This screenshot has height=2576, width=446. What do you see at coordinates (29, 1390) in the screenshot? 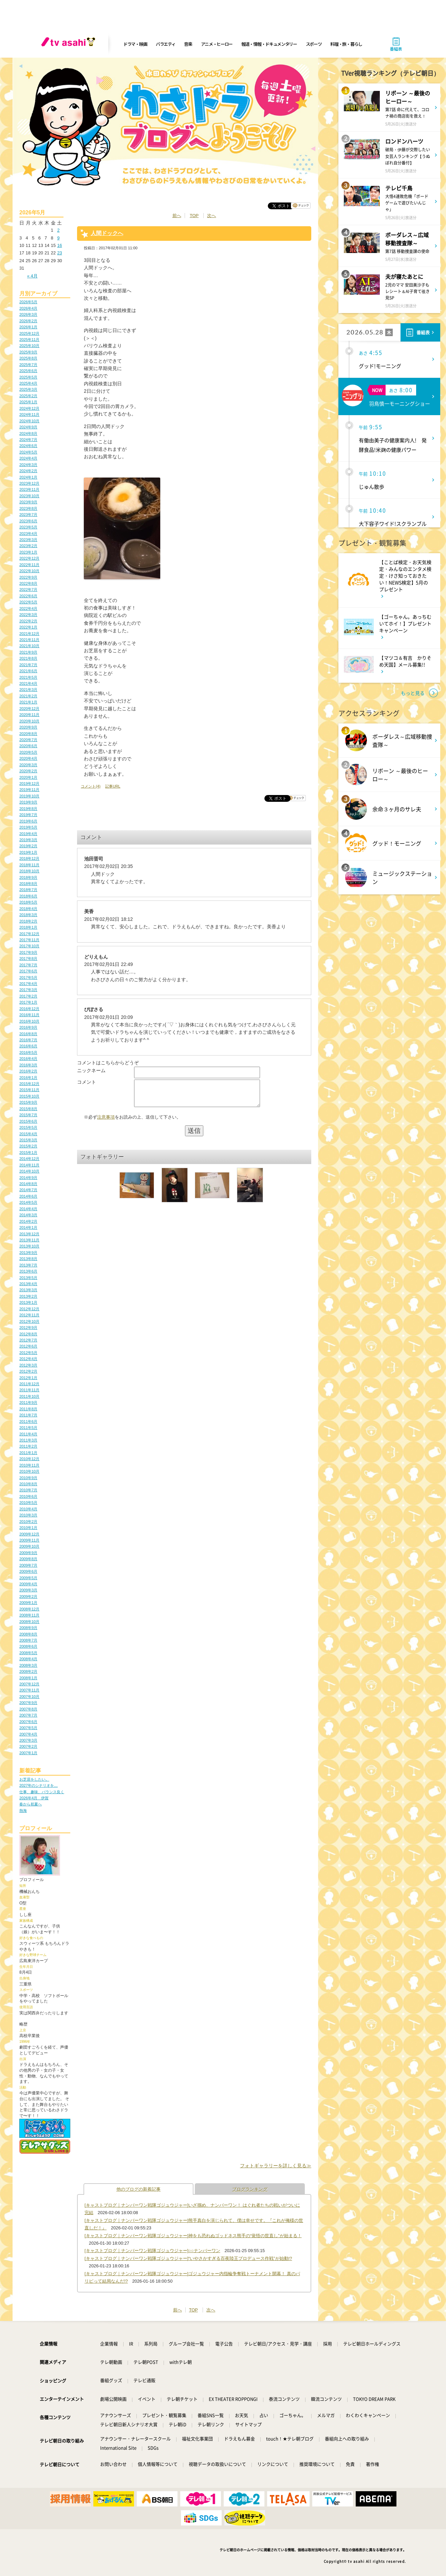
I see `2011年11月` at bounding box center [29, 1390].